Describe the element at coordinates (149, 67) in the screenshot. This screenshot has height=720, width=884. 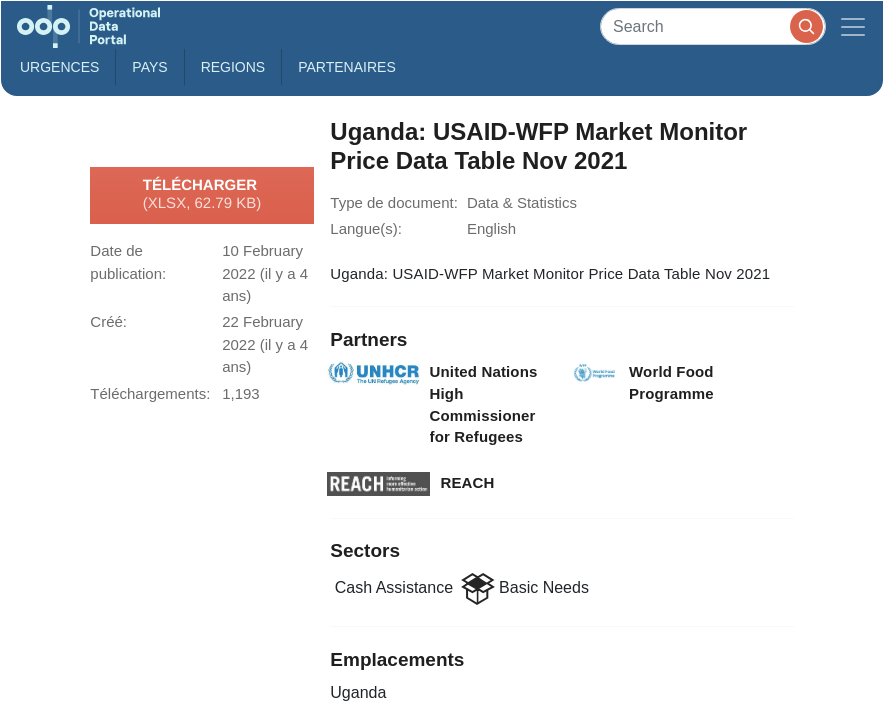
I see `Pays` at that location.